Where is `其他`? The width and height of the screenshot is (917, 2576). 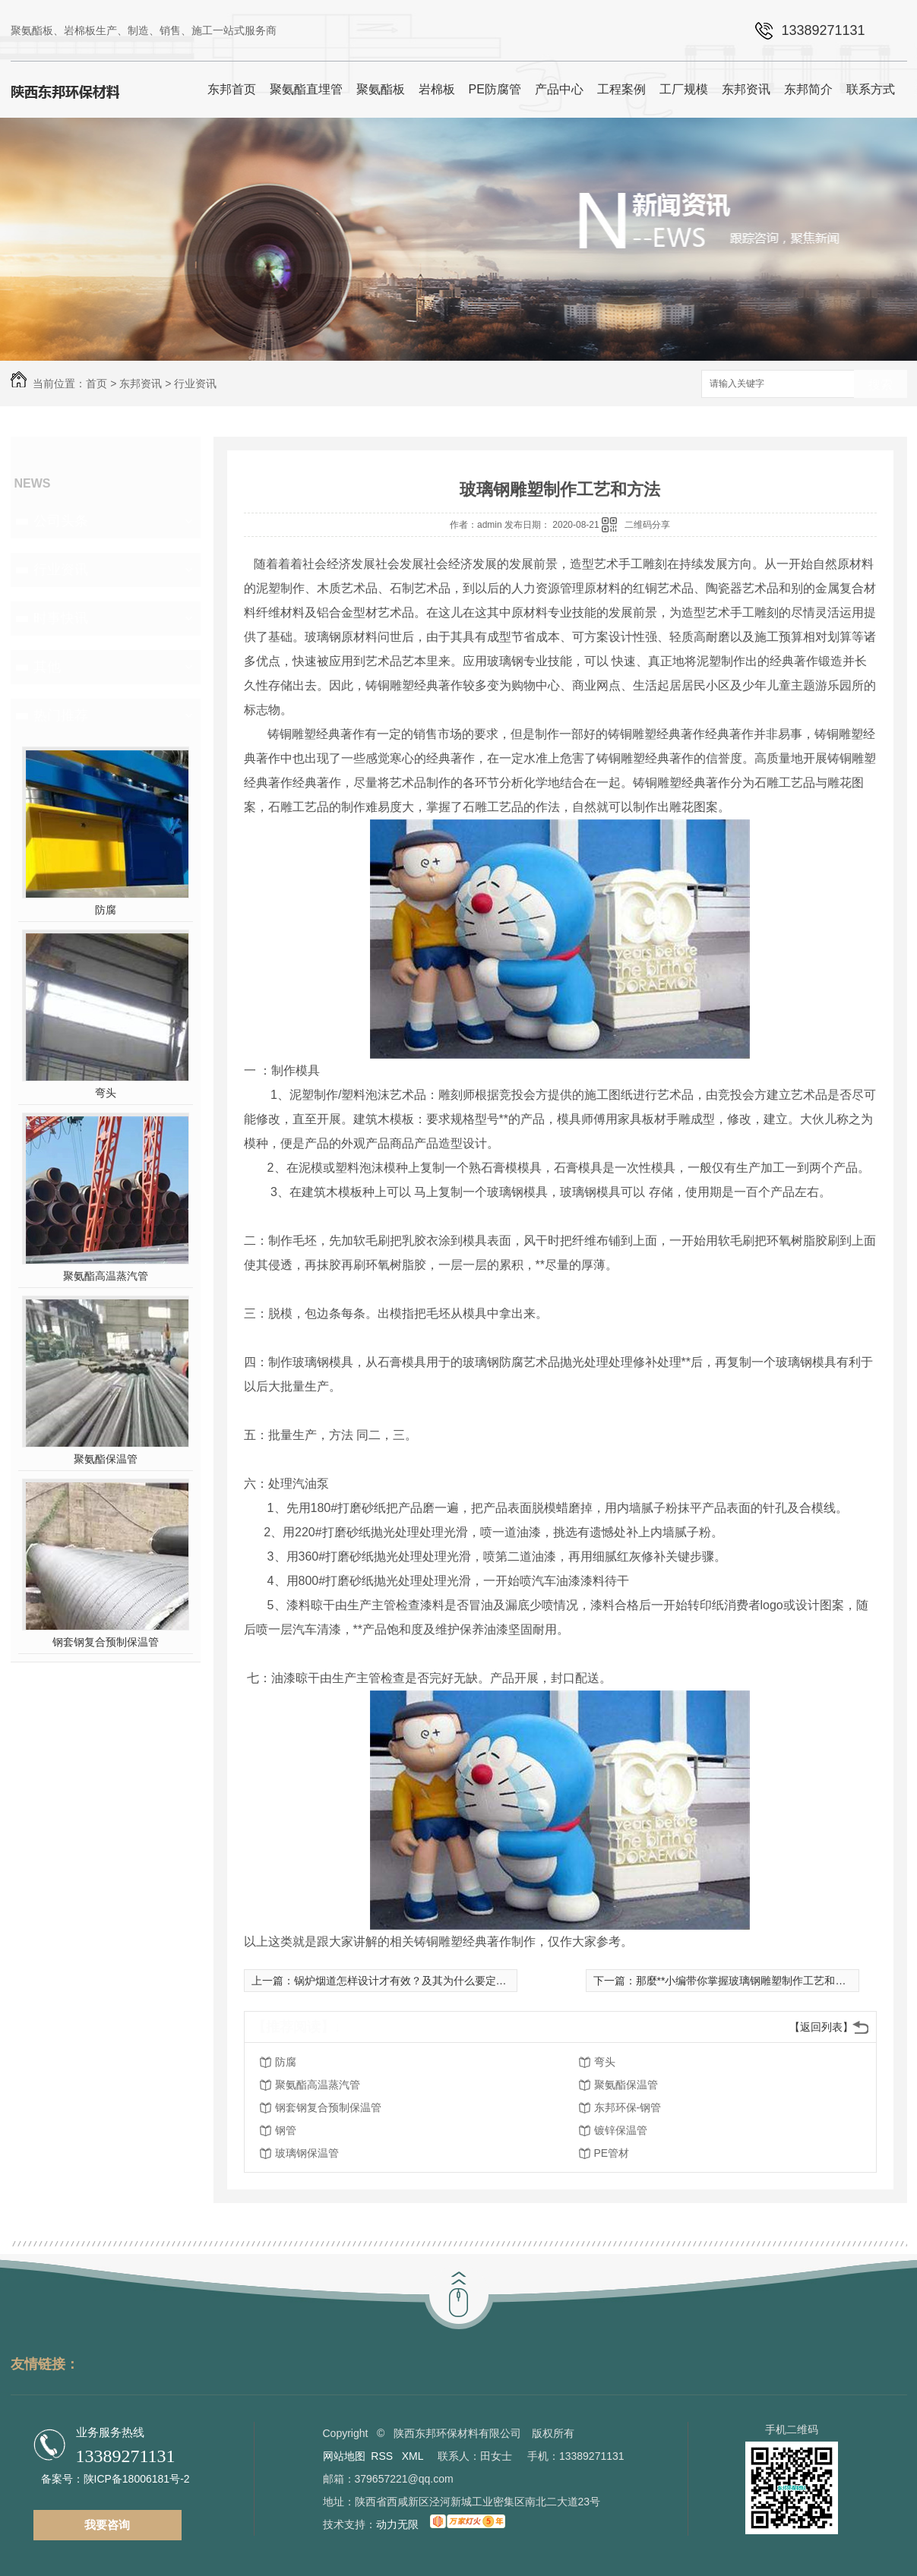
其他 is located at coordinates (47, 666).